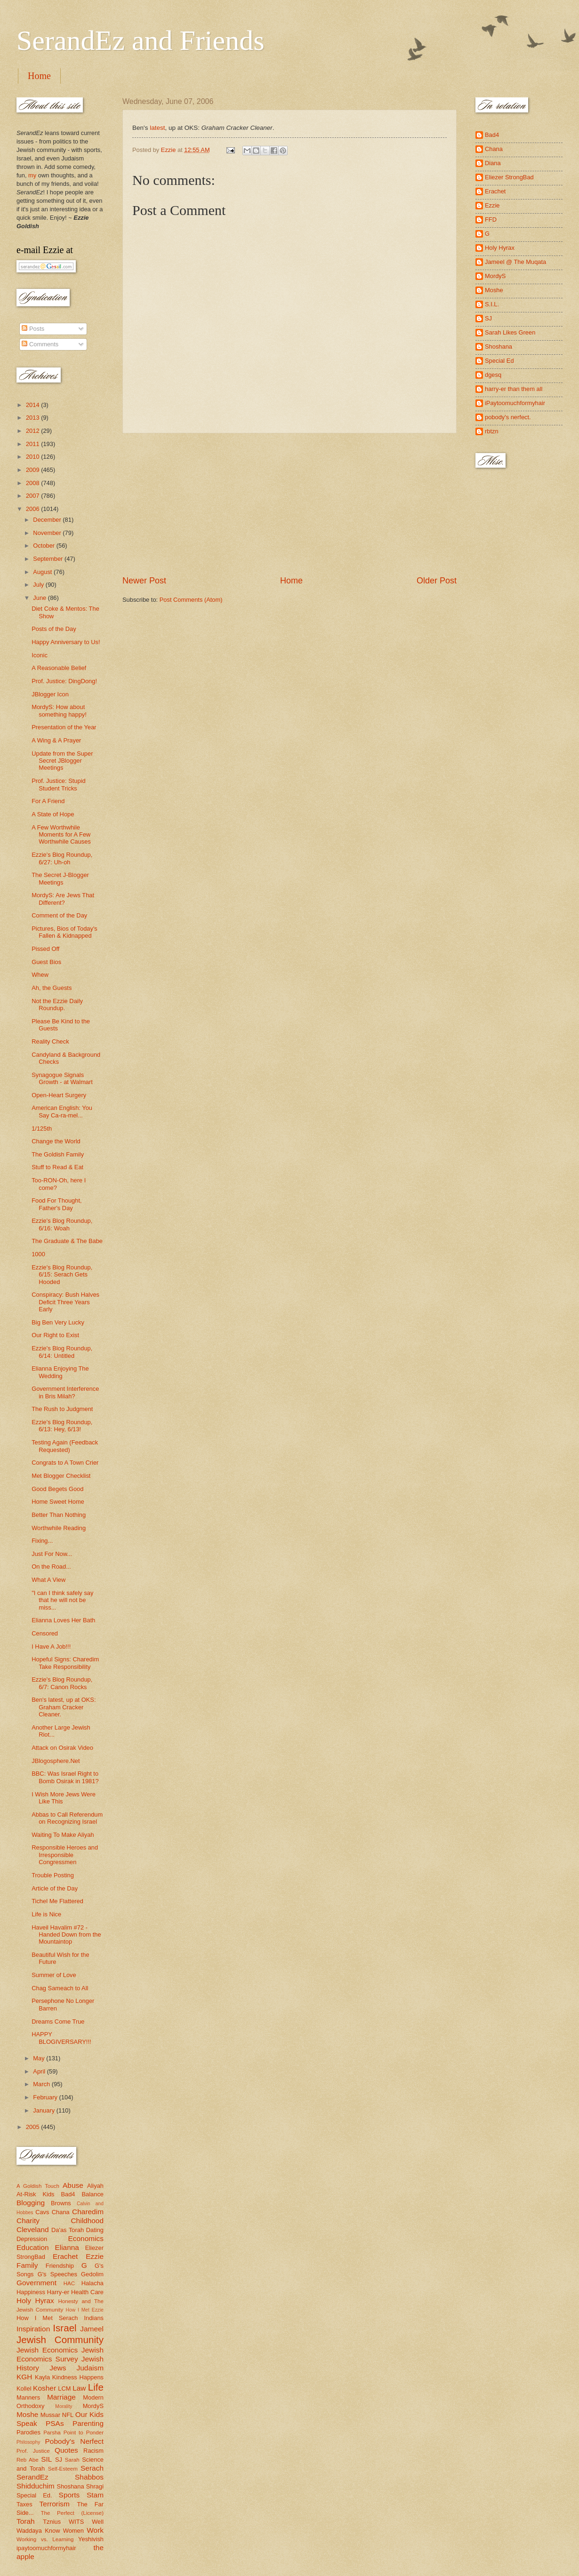 The width and height of the screenshot is (579, 2576). Describe the element at coordinates (88, 2212) in the screenshot. I see `Charedim` at that location.